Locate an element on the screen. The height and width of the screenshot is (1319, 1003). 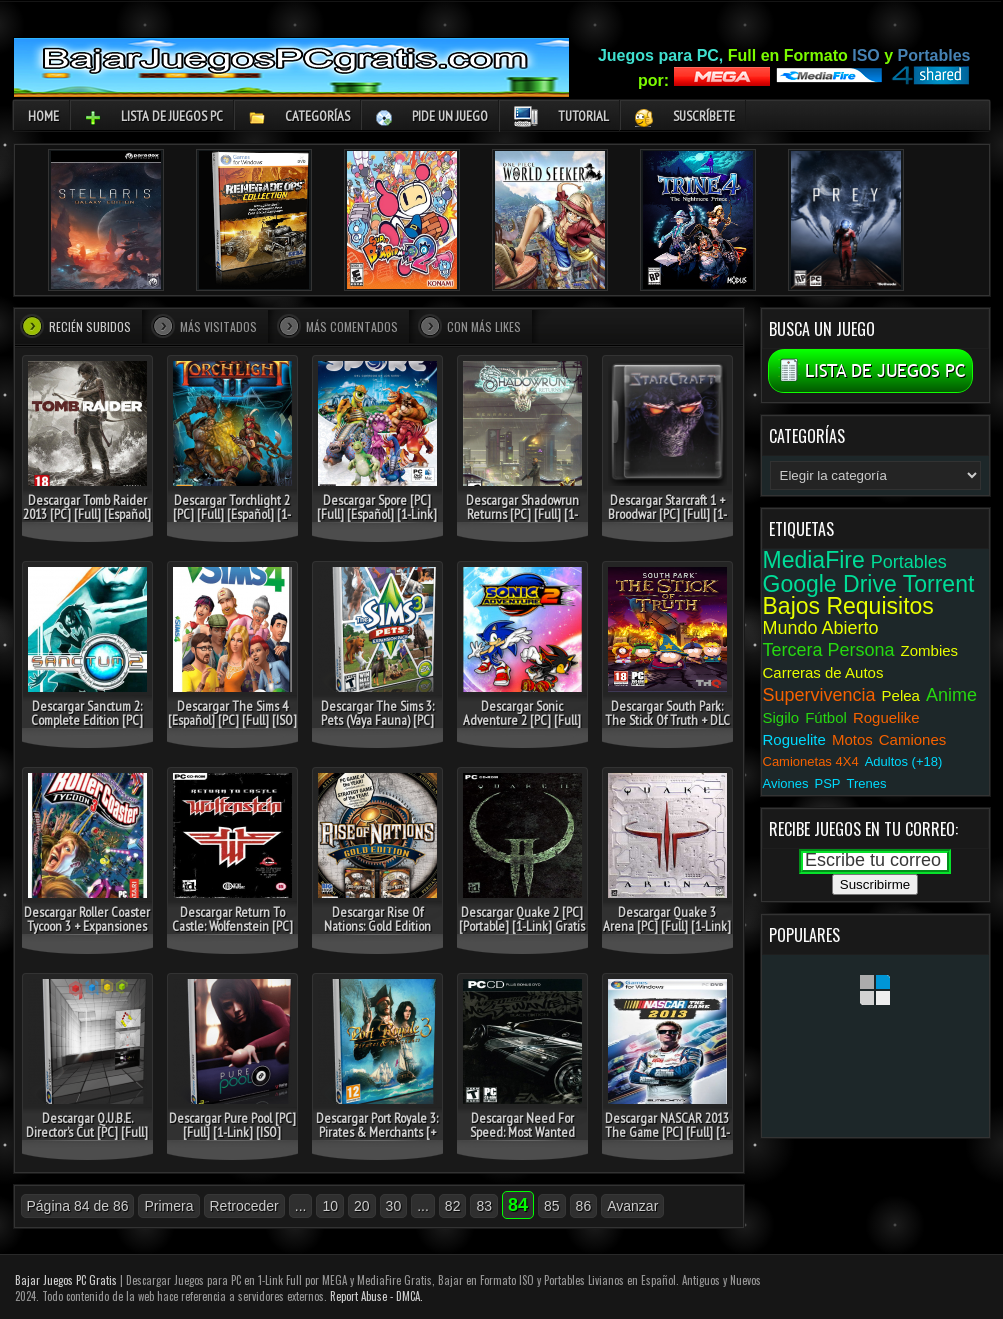
Roguelite is located at coordinates (794, 739).